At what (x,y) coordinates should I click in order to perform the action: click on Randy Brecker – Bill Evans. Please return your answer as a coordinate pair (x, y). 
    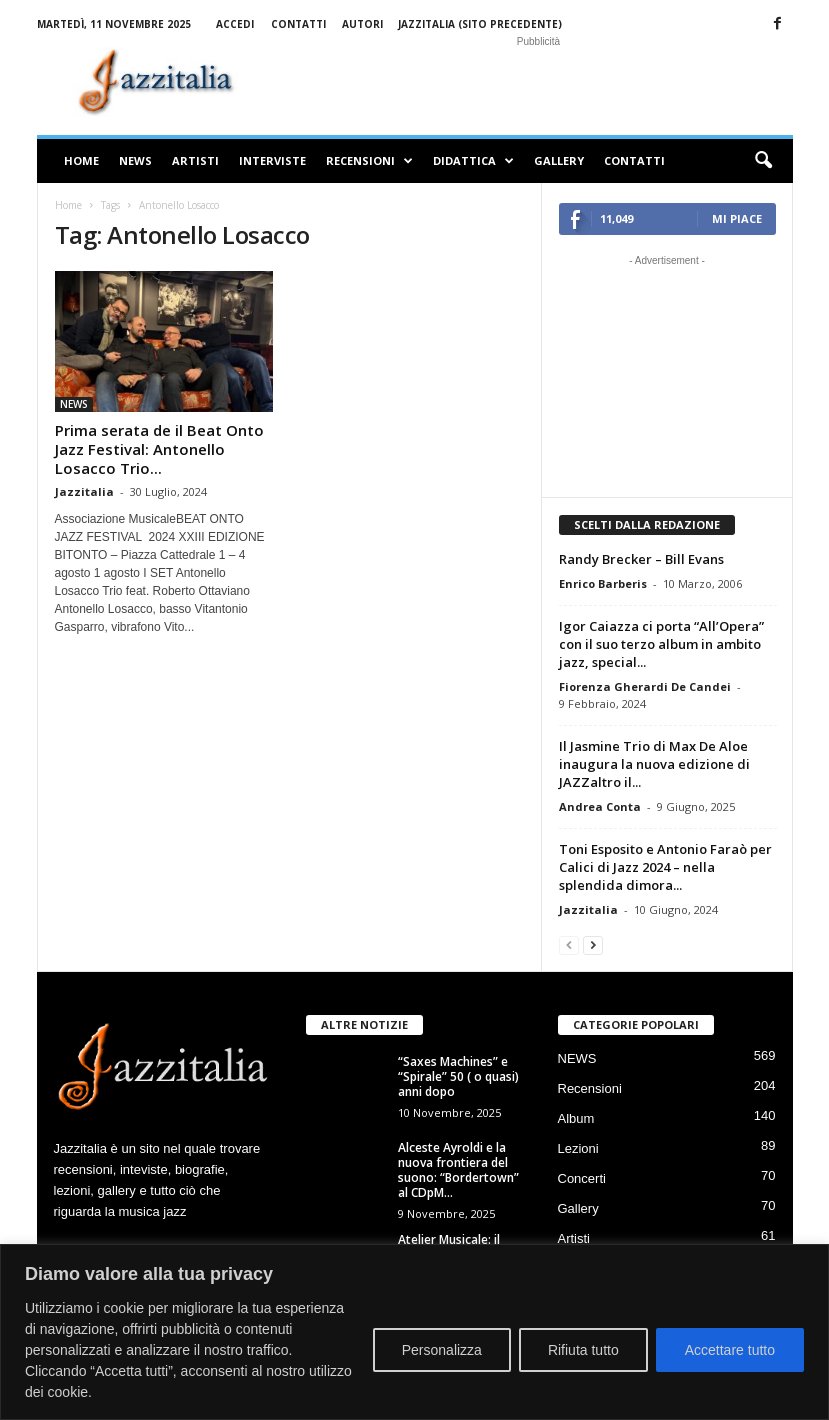
    Looking at the image, I should click on (641, 559).